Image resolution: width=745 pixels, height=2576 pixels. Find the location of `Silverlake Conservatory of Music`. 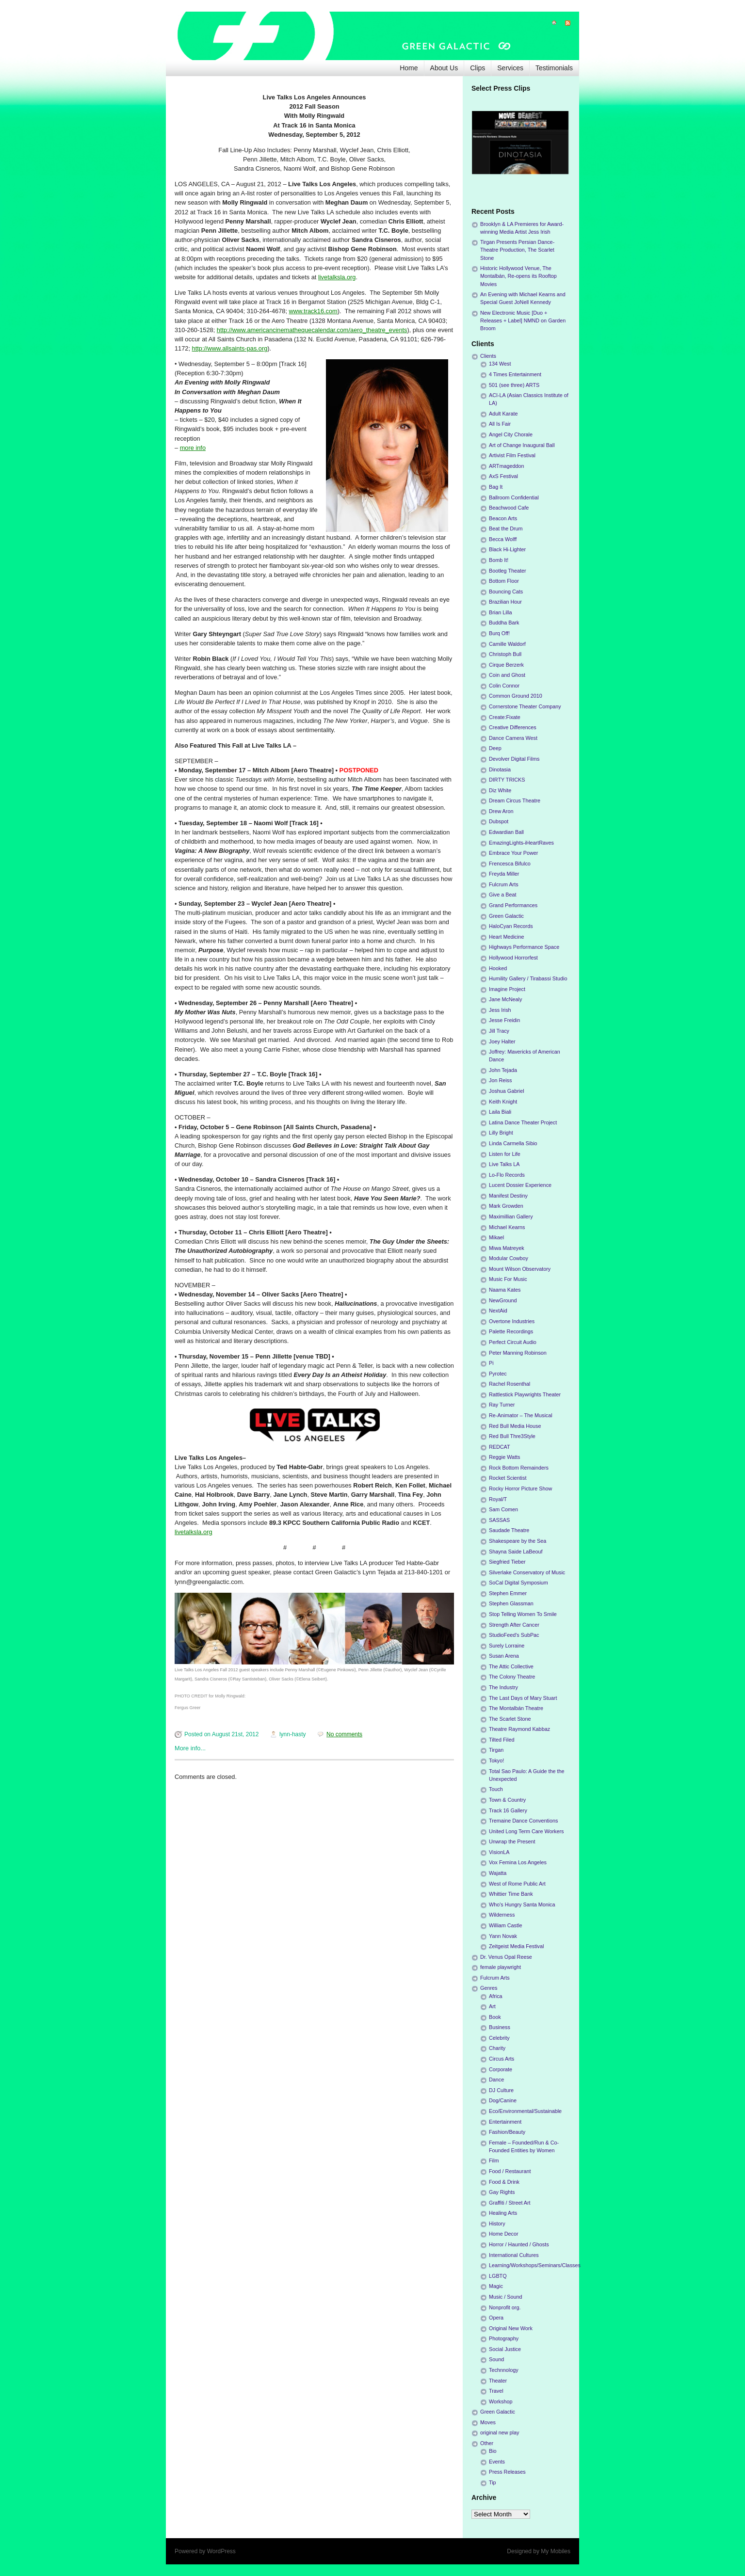

Silverlake Conservatory of Music is located at coordinates (527, 1572).